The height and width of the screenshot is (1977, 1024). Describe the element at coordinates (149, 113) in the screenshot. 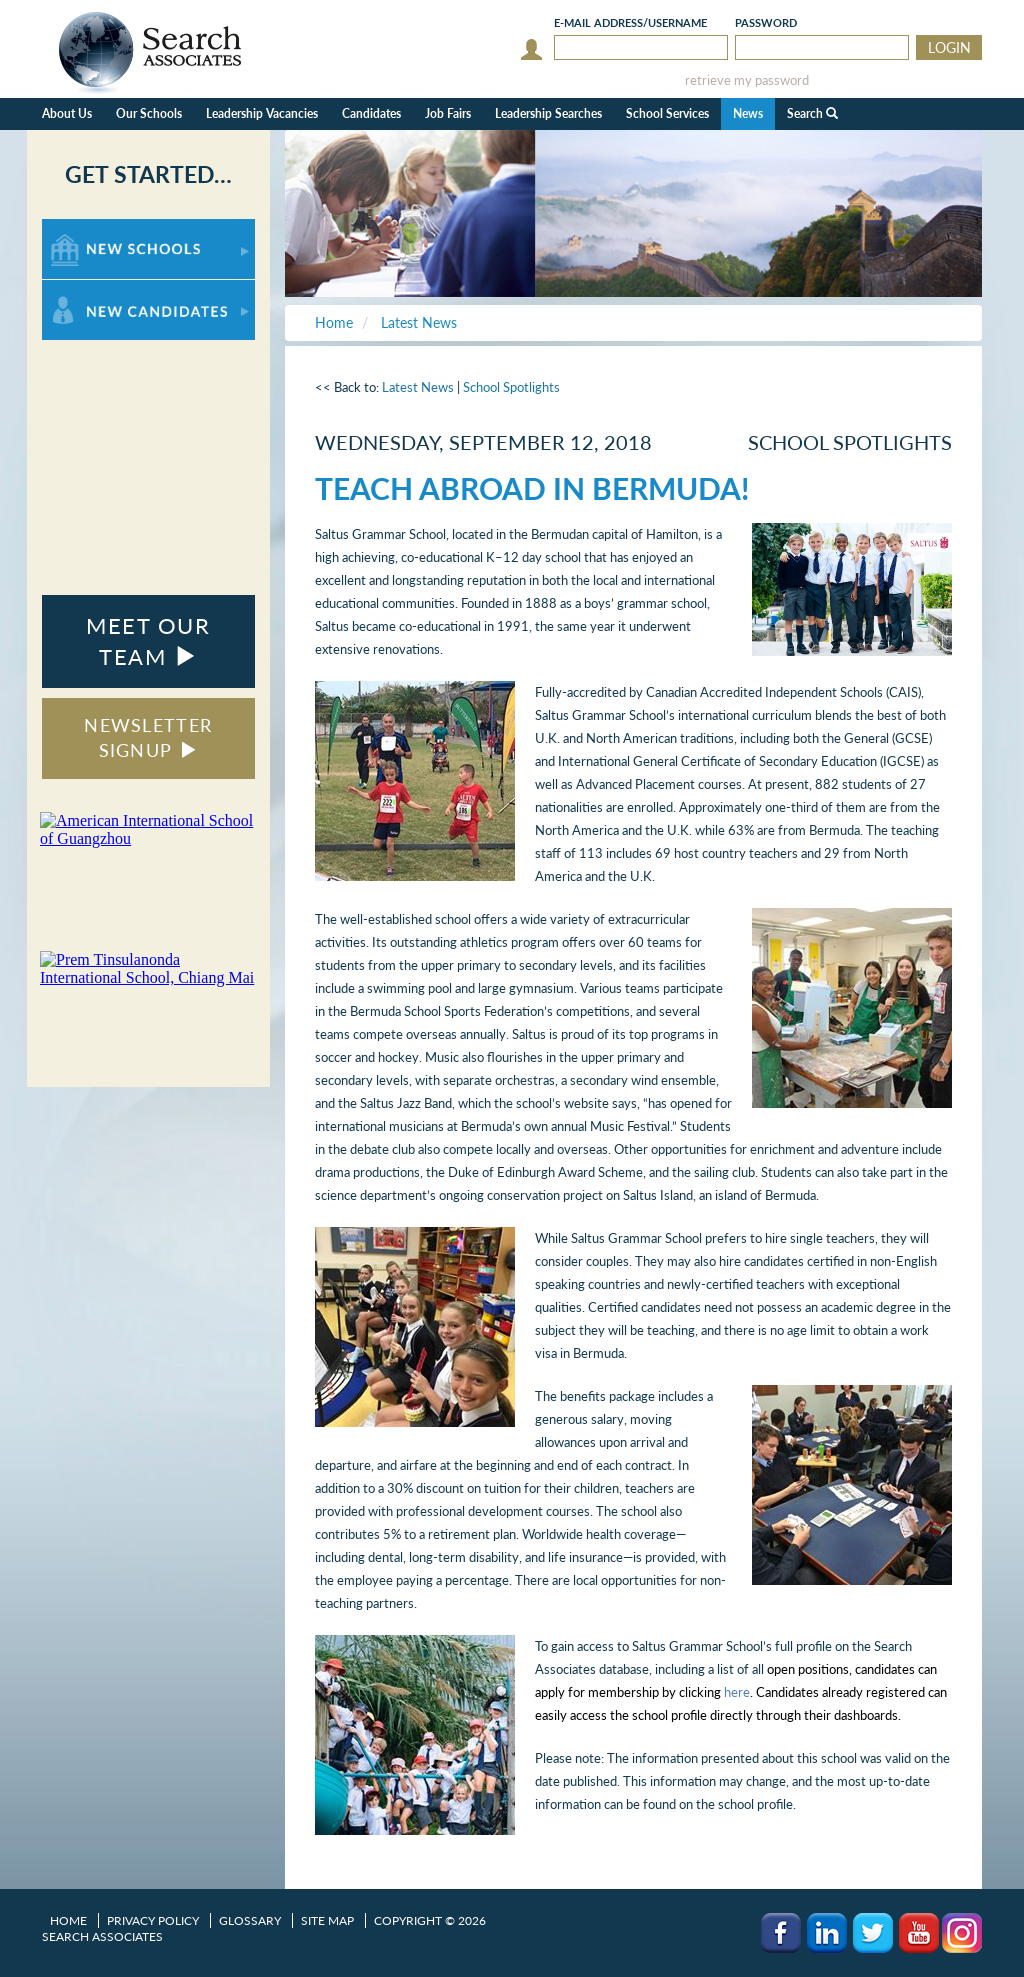

I see `Our Schools [button]` at that location.